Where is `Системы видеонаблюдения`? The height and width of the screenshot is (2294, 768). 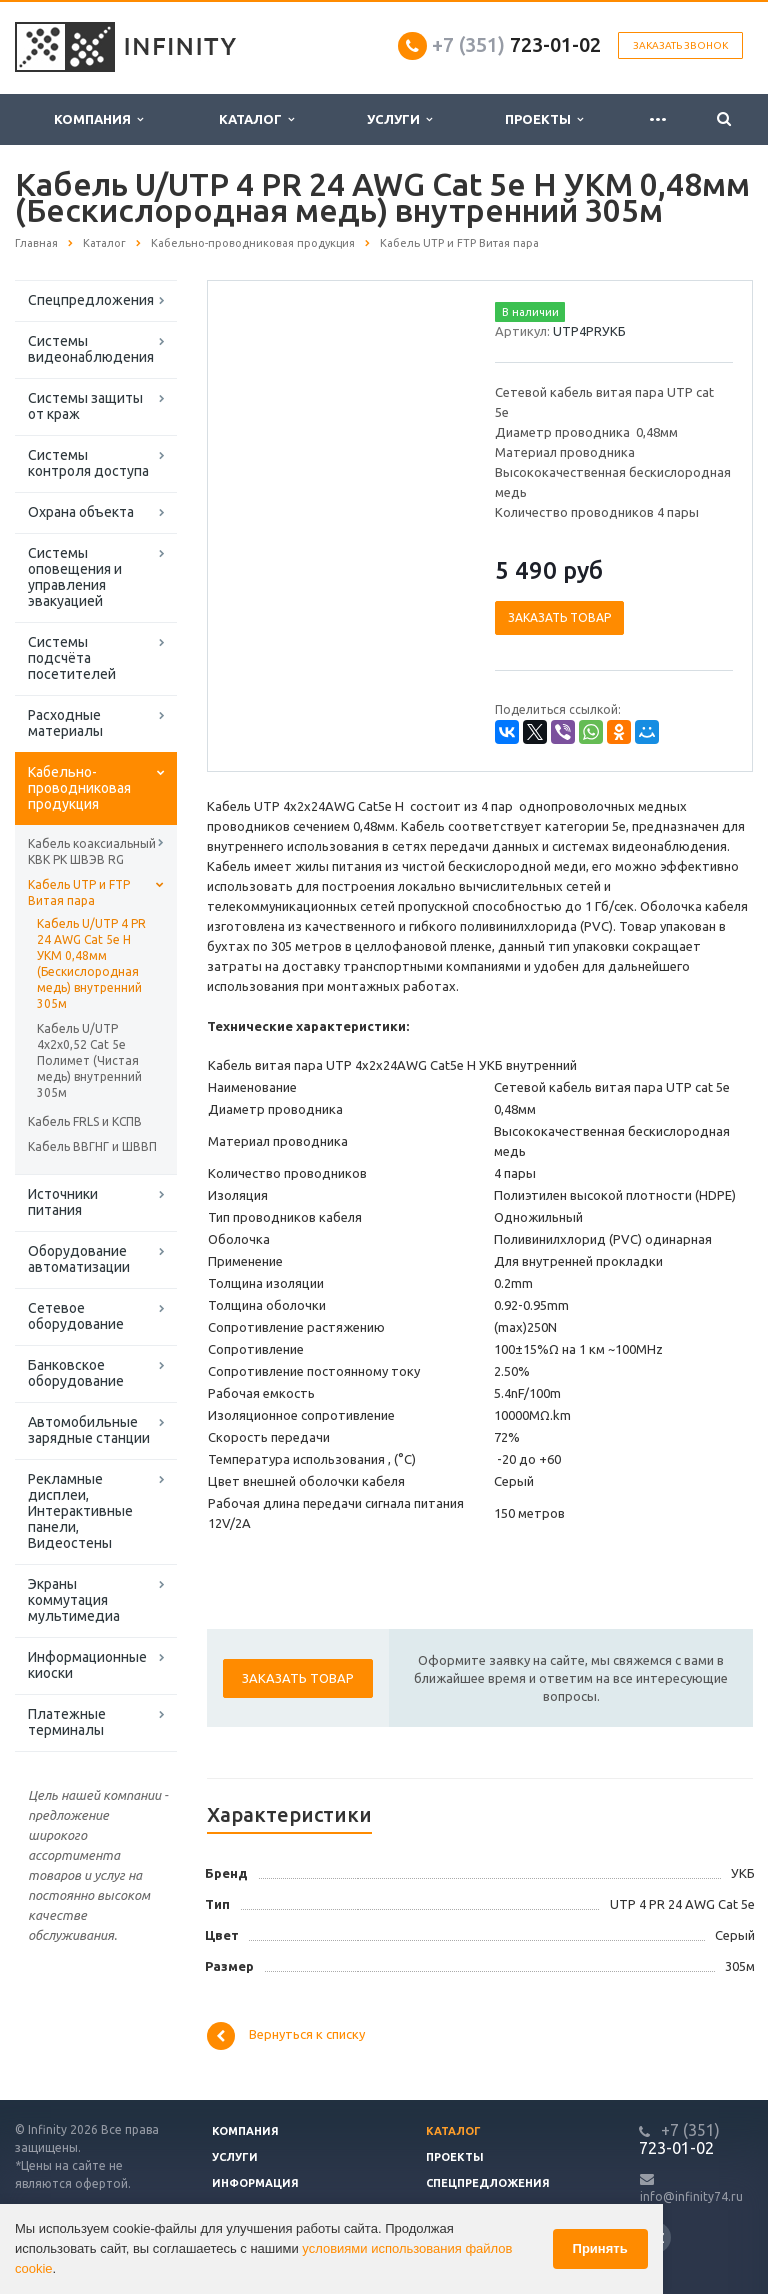
Системы видеонаблюдения is located at coordinates (91, 349).